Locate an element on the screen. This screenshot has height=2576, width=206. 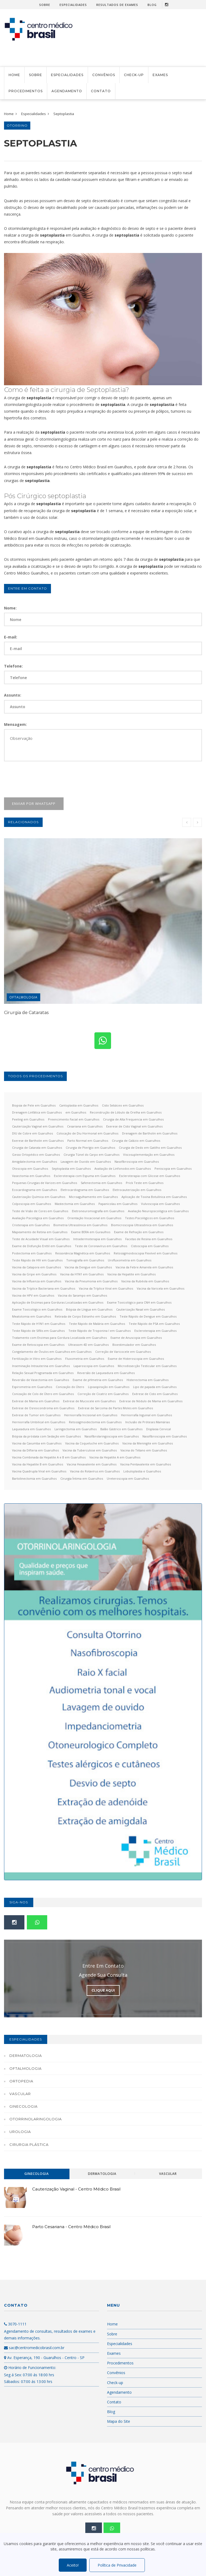
Blog is located at coordinates (152, 5).